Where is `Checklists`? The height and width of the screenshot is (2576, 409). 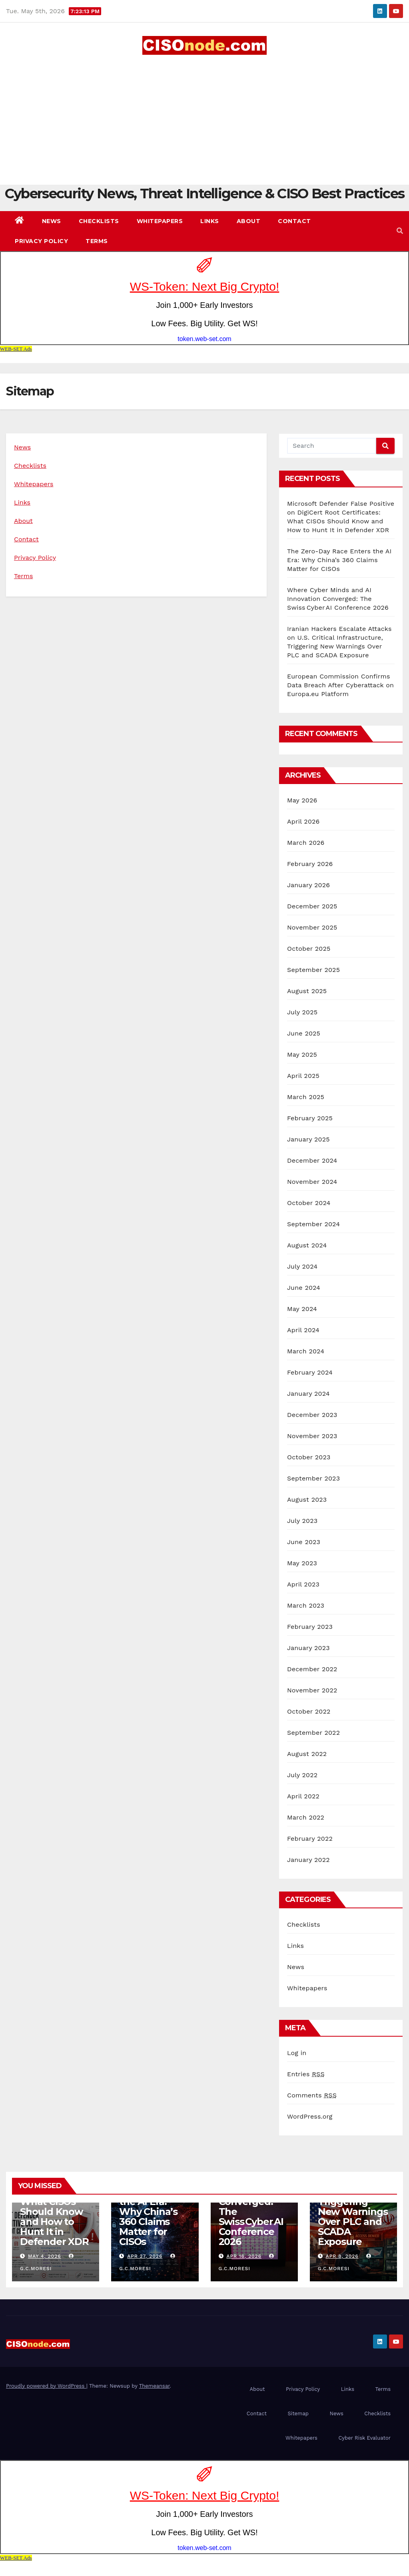
Checklists is located at coordinates (99, 221).